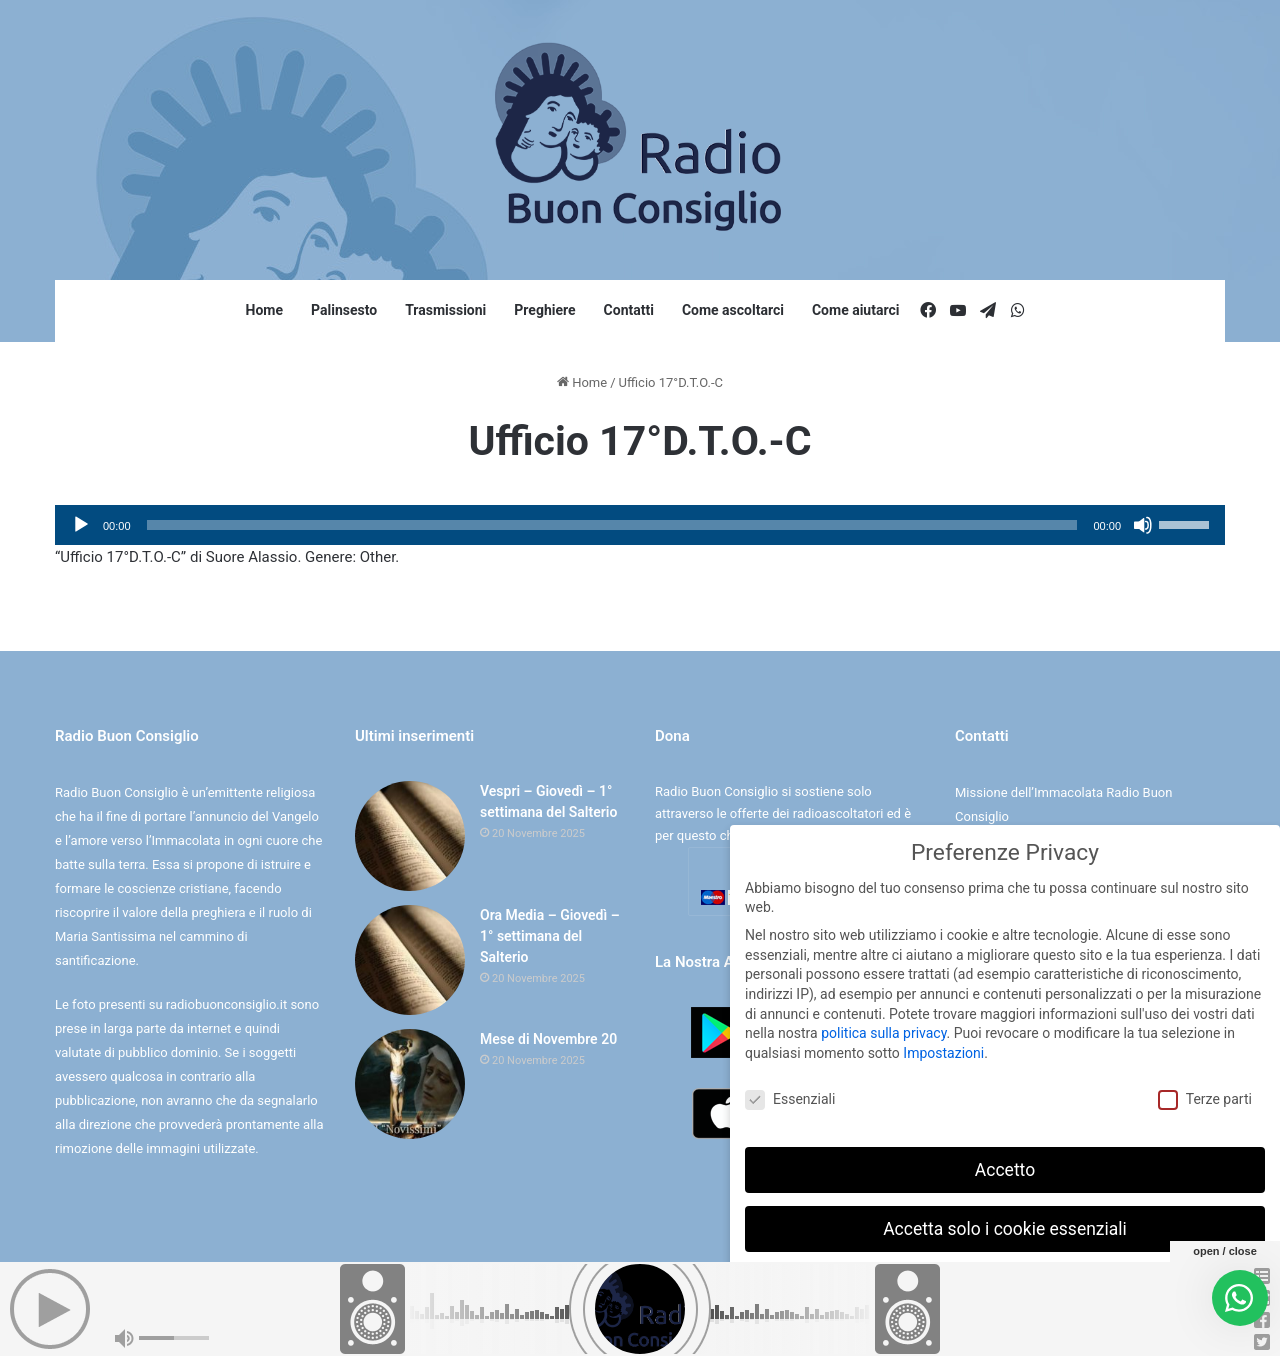  I want to click on politica sulla privacy, so click(883, 1028).